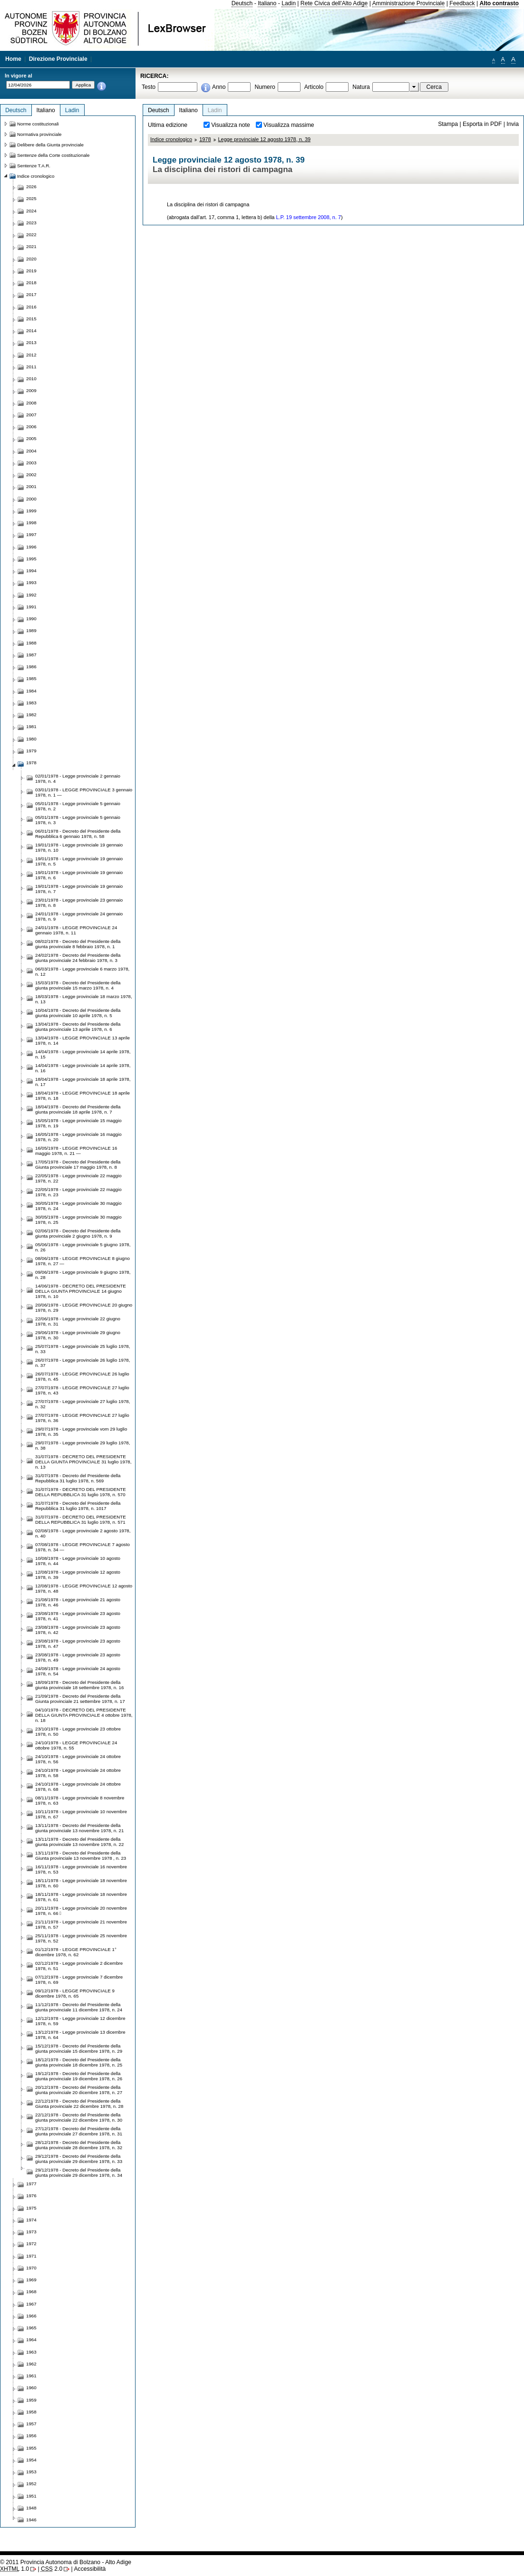 The image size is (524, 2576). Describe the element at coordinates (83, 999) in the screenshot. I see `18/03/1978 - Legge provinciale 18 marzo 1978, n. 13` at that location.